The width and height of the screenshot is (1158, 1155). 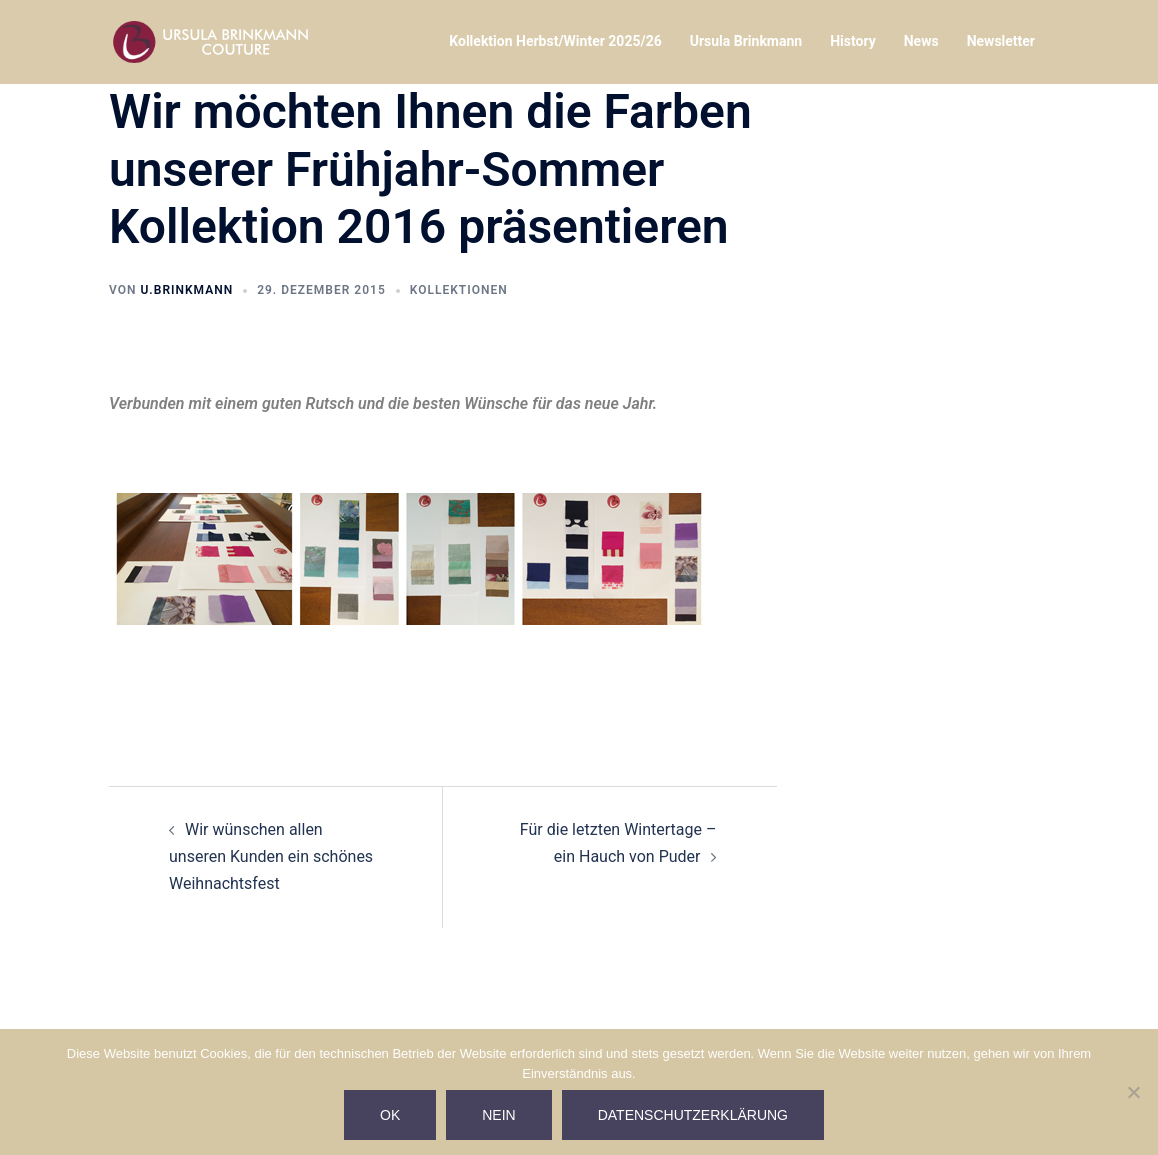 What do you see at coordinates (1133, 1092) in the screenshot?
I see `[Nein]` at bounding box center [1133, 1092].